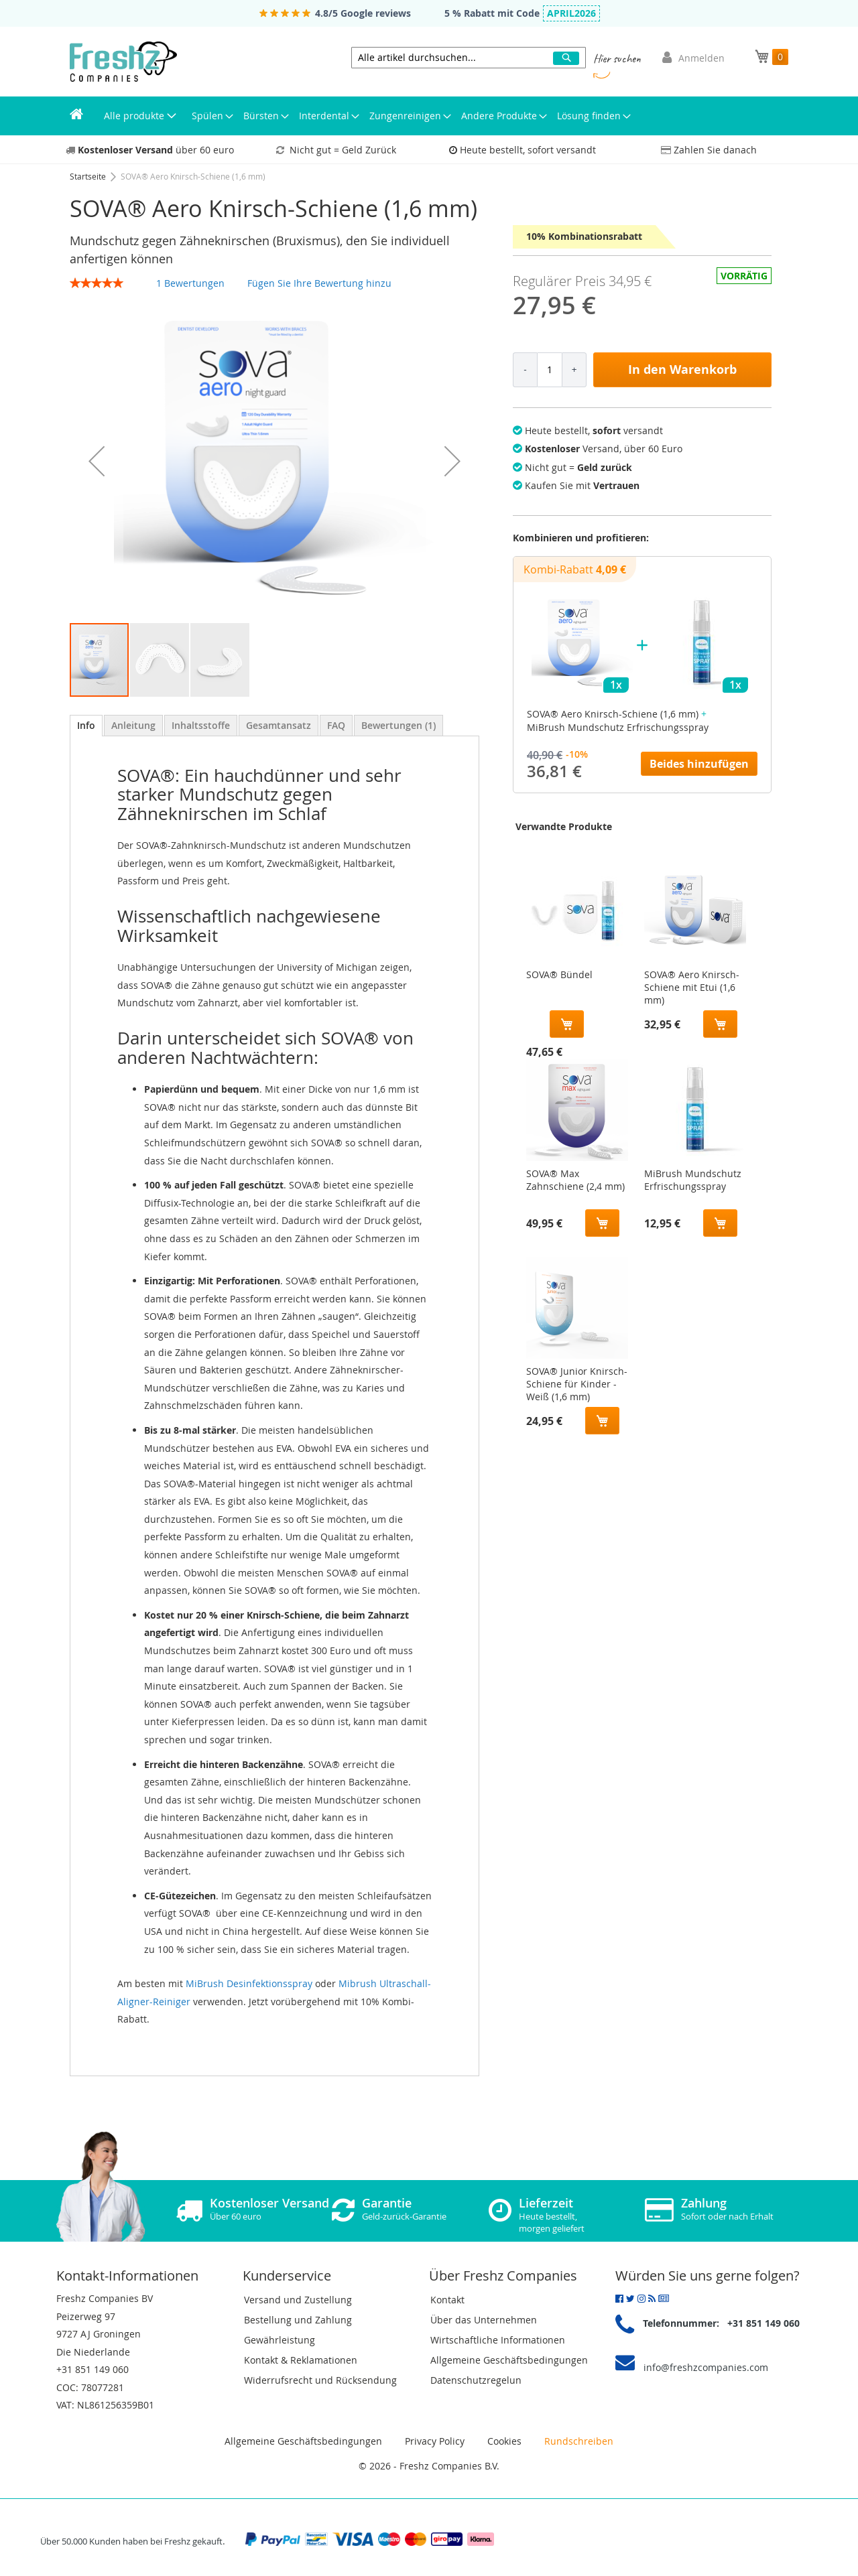  I want to click on Versand und Zustellung, so click(298, 2299).